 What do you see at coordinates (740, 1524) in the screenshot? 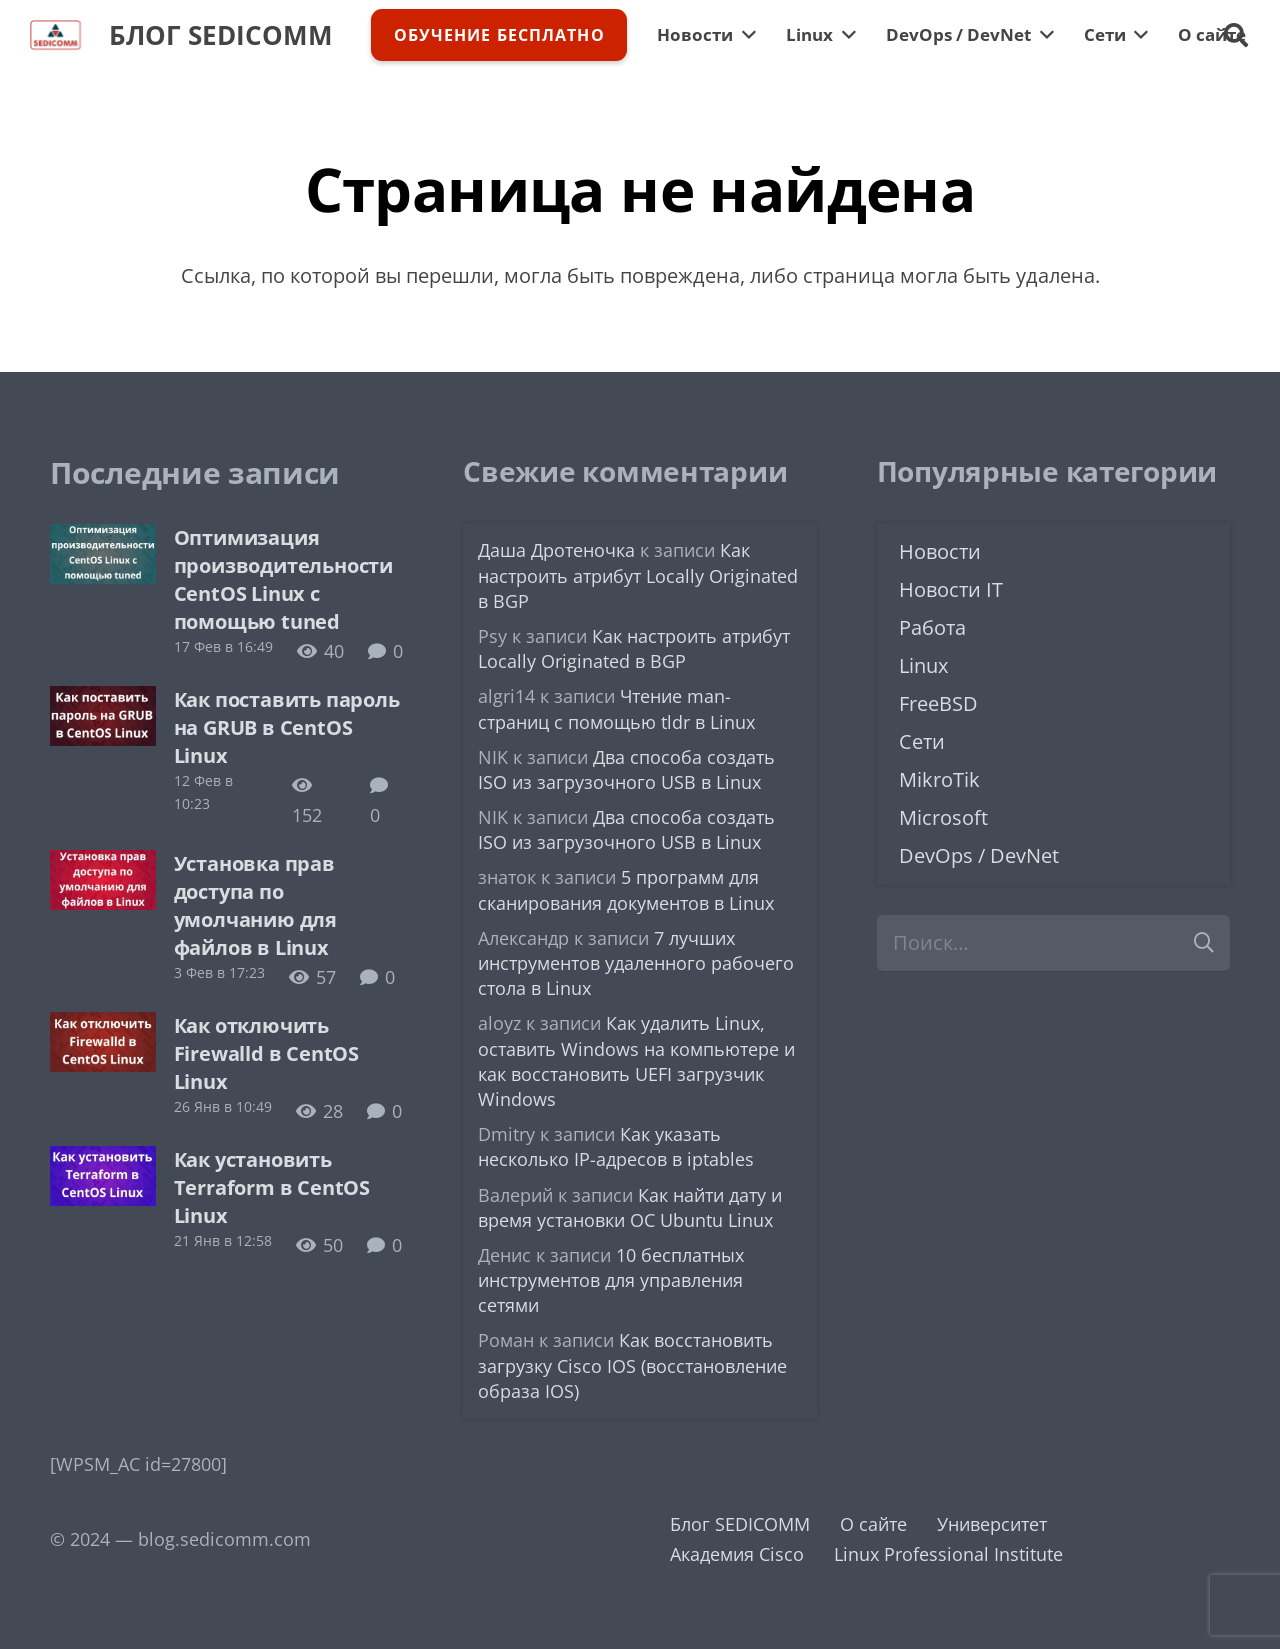
I see `Блог SEDICOMM` at bounding box center [740, 1524].